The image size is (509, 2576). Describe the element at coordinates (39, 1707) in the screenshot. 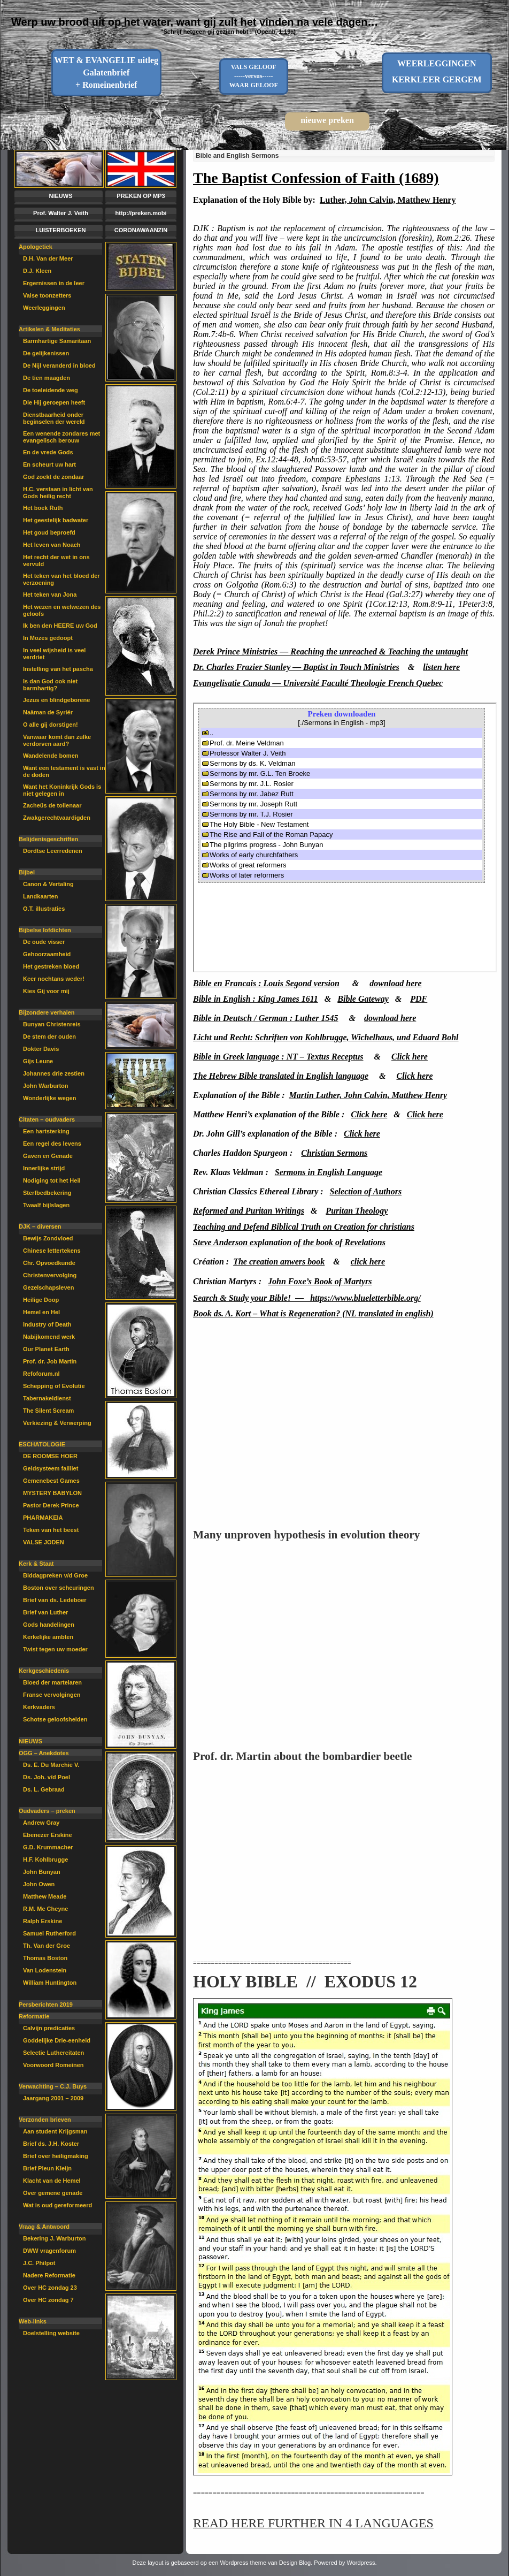

I see `Kerkvaders` at that location.